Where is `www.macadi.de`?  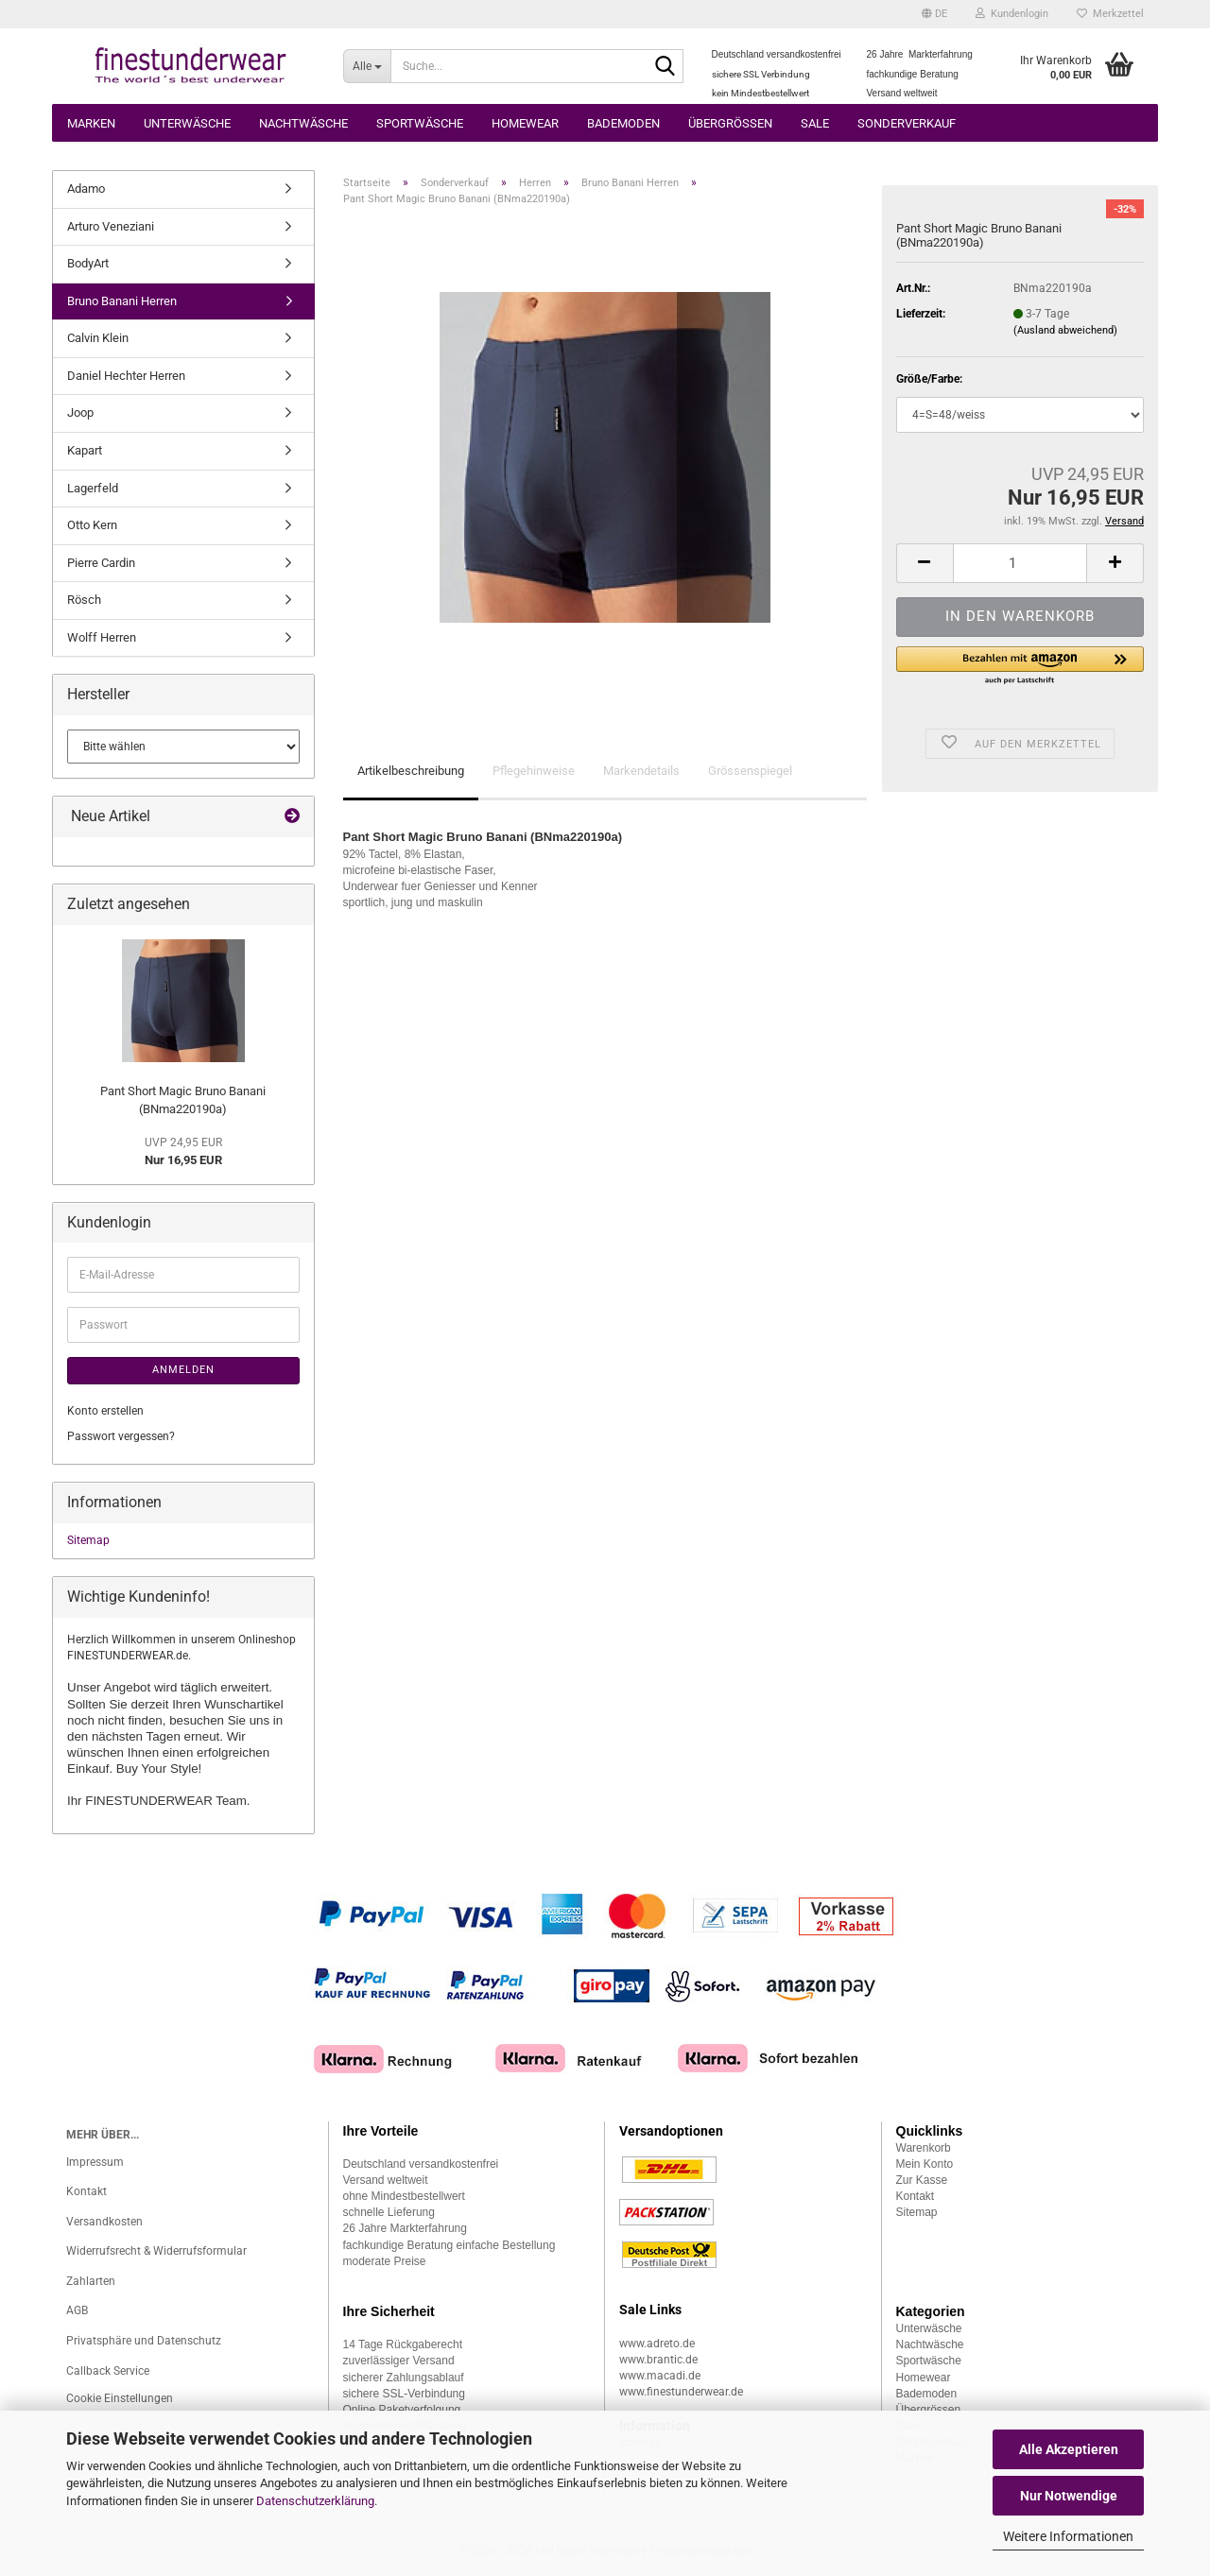 www.macadi.de is located at coordinates (659, 2375).